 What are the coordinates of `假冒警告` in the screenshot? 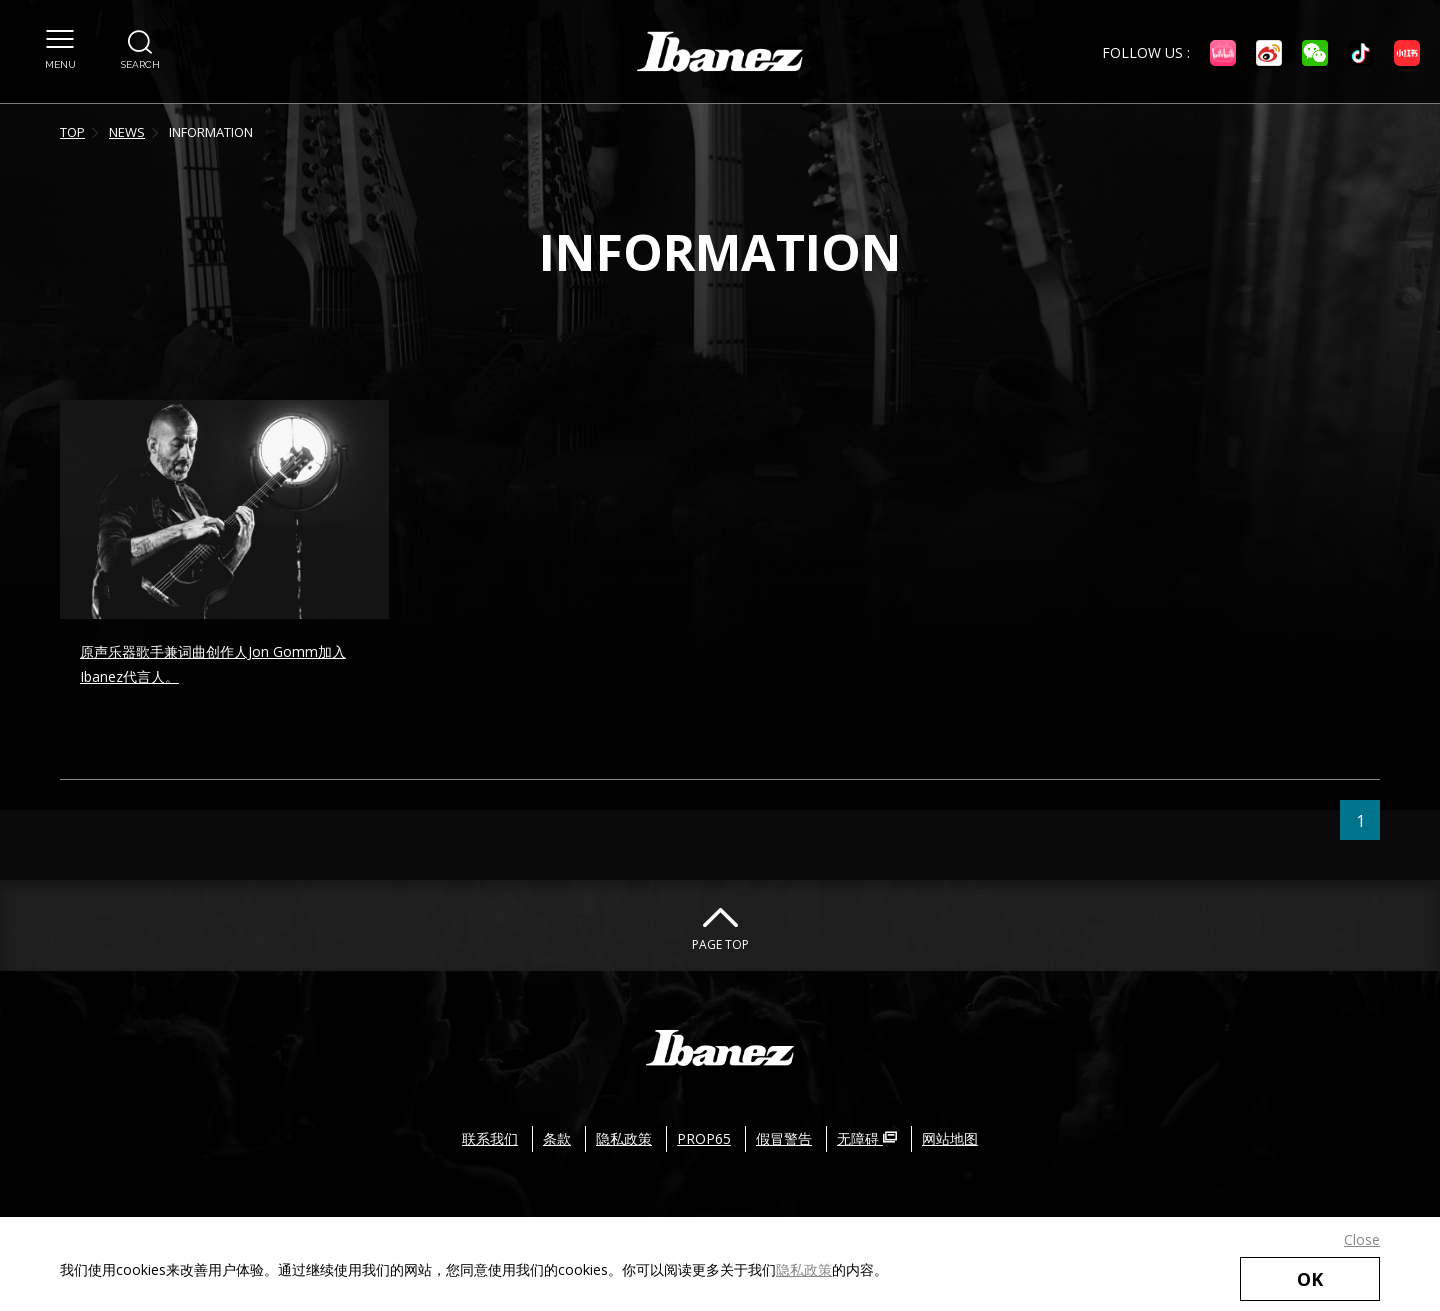 It's located at (784, 1138).